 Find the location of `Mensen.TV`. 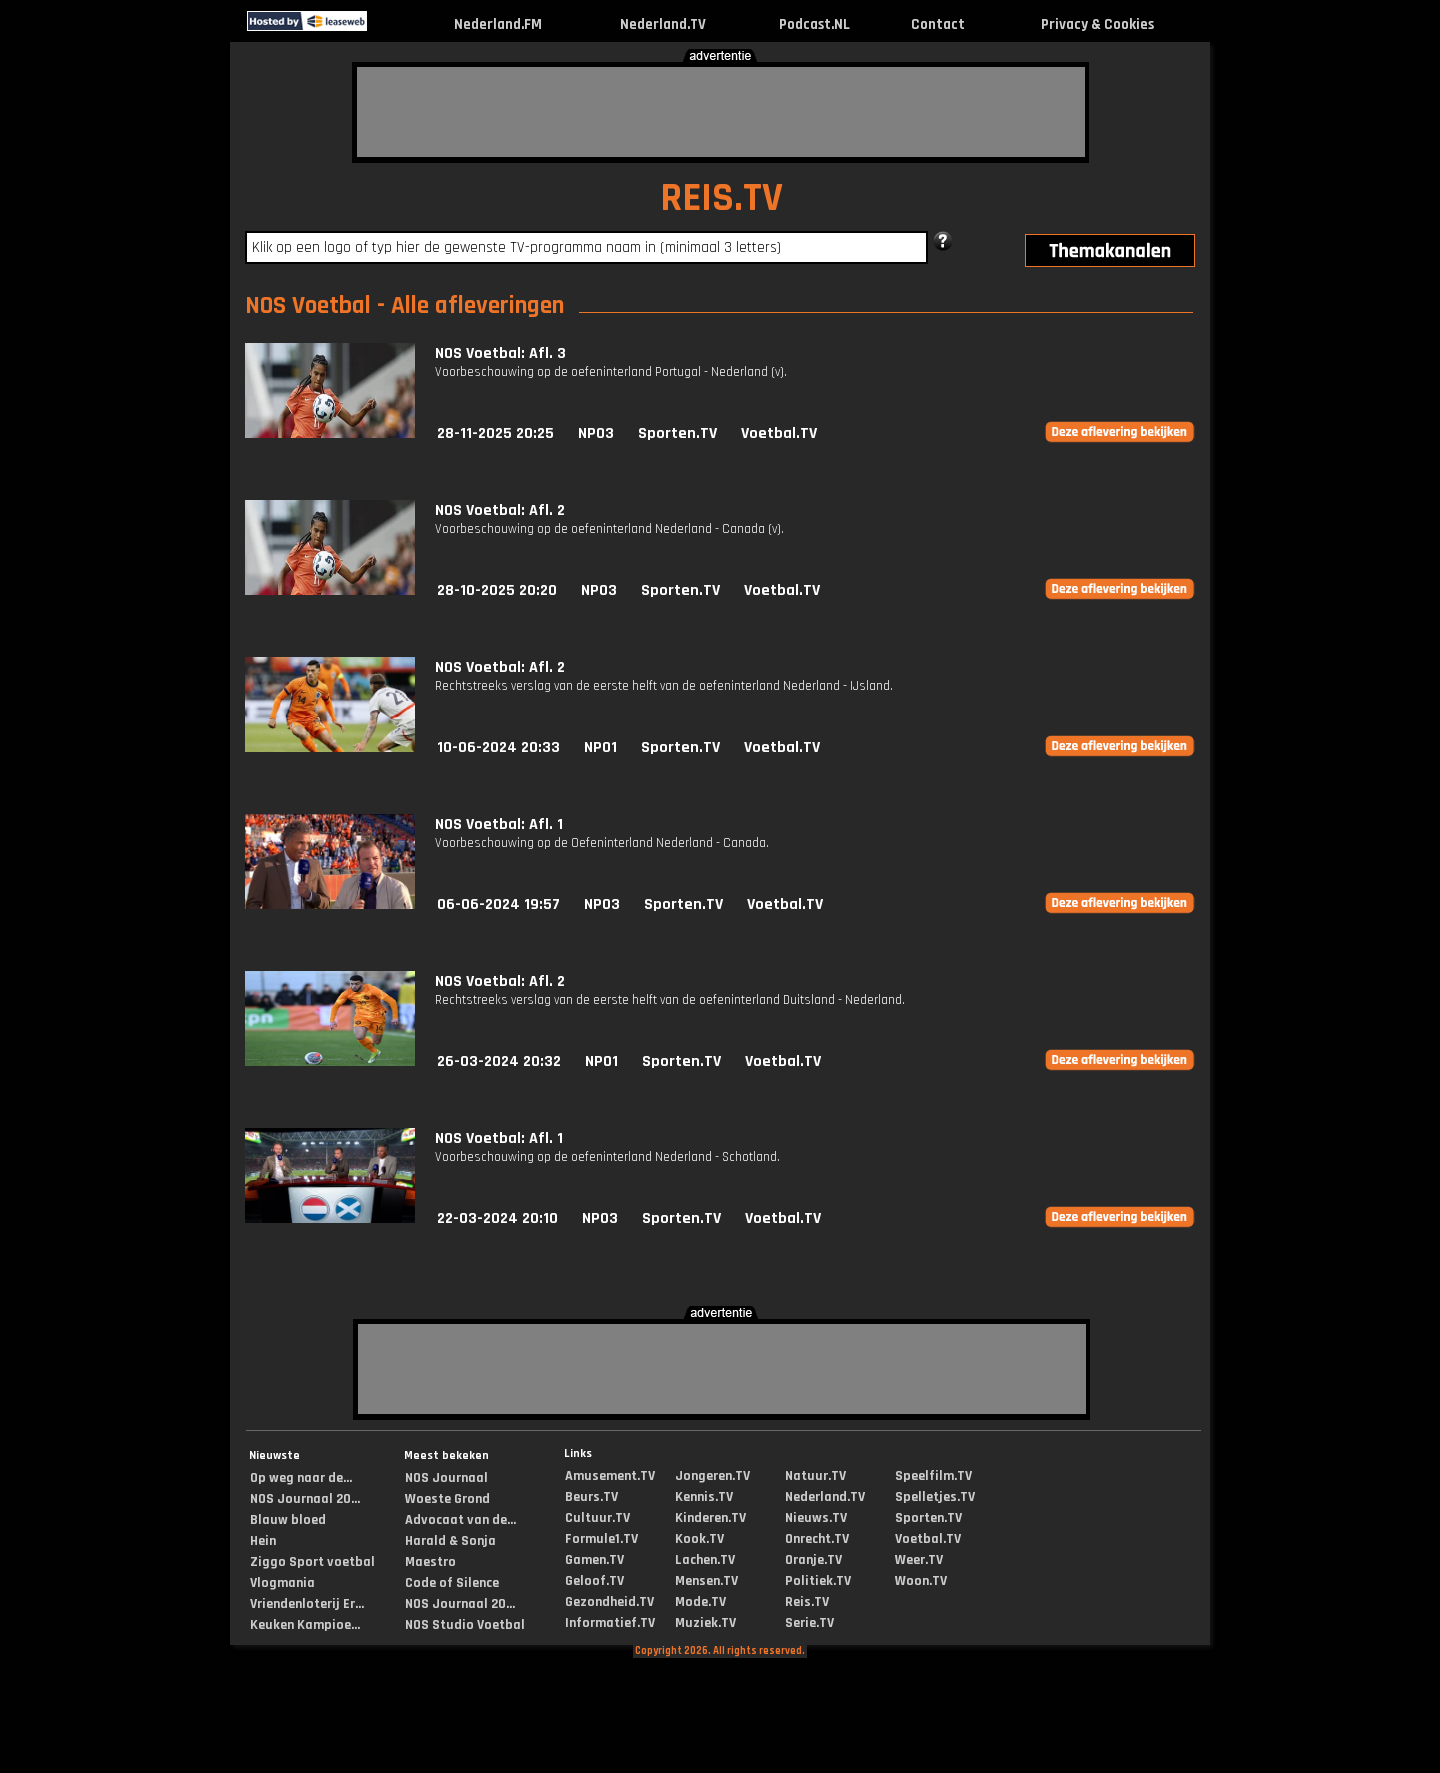

Mensen.TV is located at coordinates (706, 1581).